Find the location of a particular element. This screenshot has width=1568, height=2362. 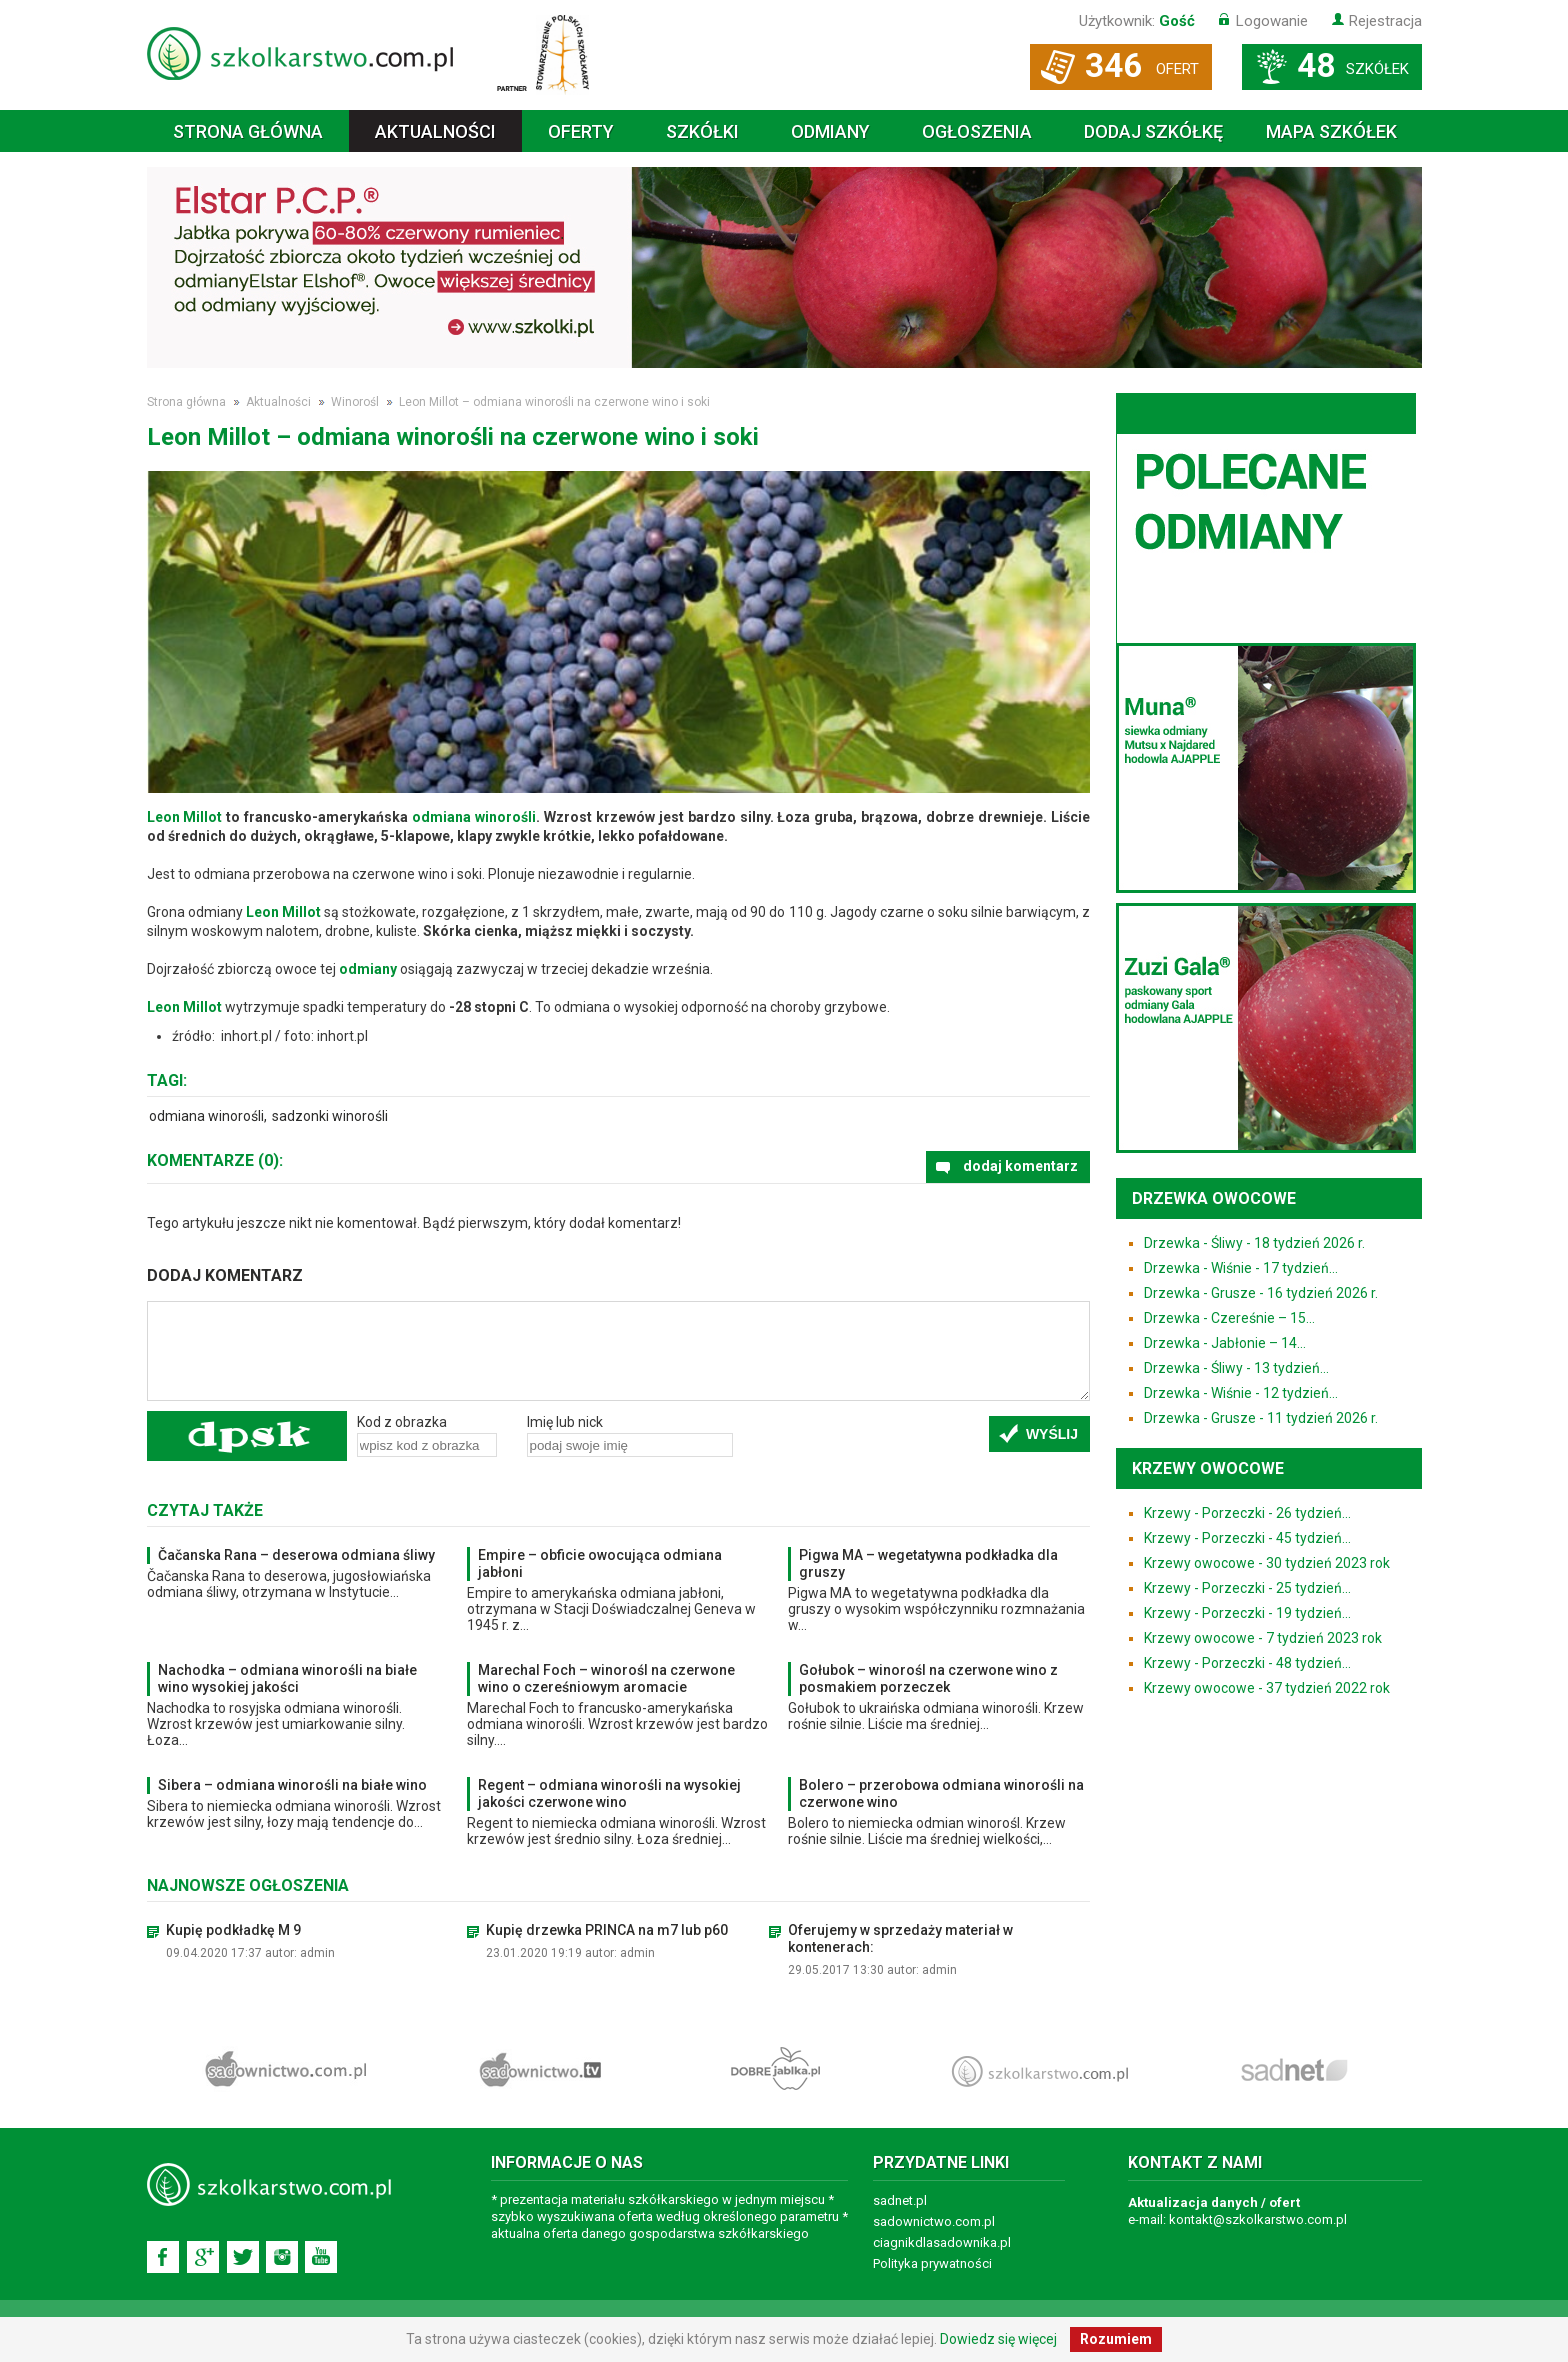

Empire – obficie owocująca odmiana jabłoni is located at coordinates (600, 1563).